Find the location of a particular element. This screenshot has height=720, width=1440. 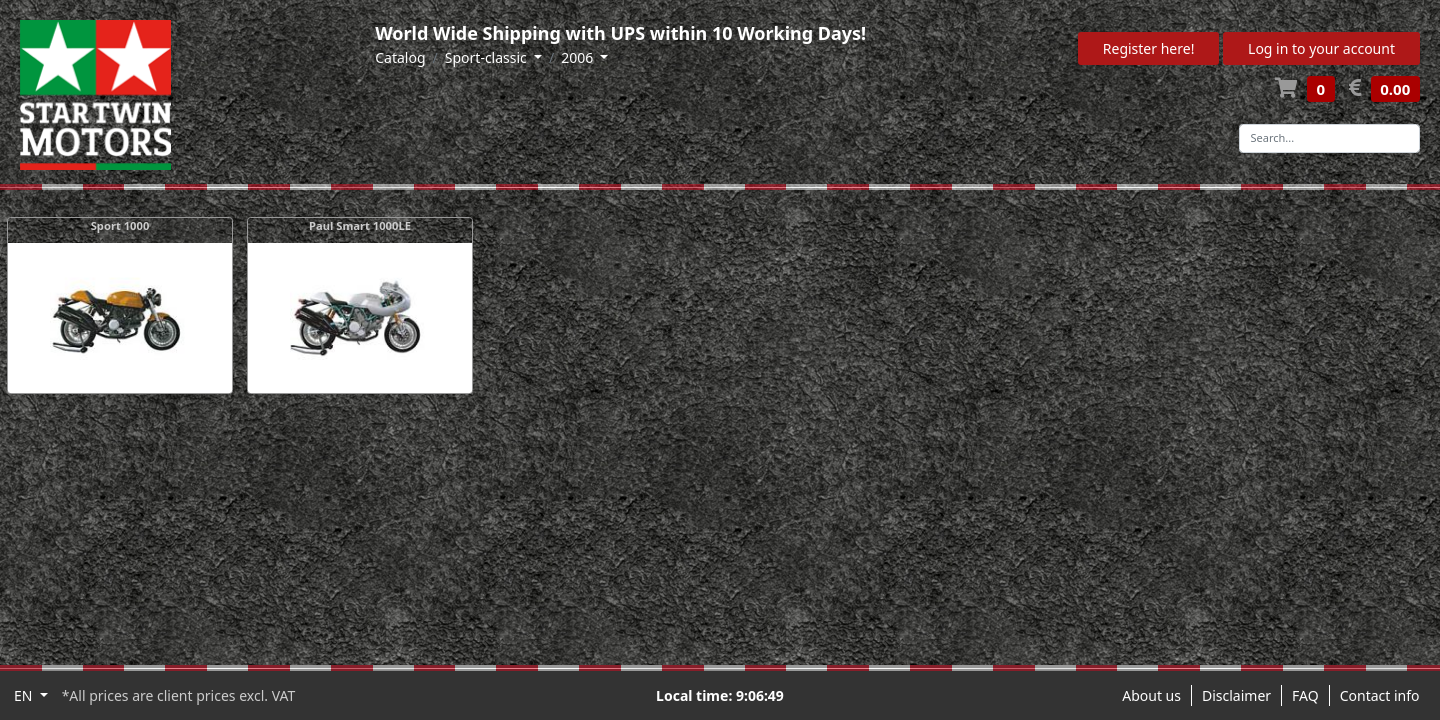

FAQ is located at coordinates (1305, 695).